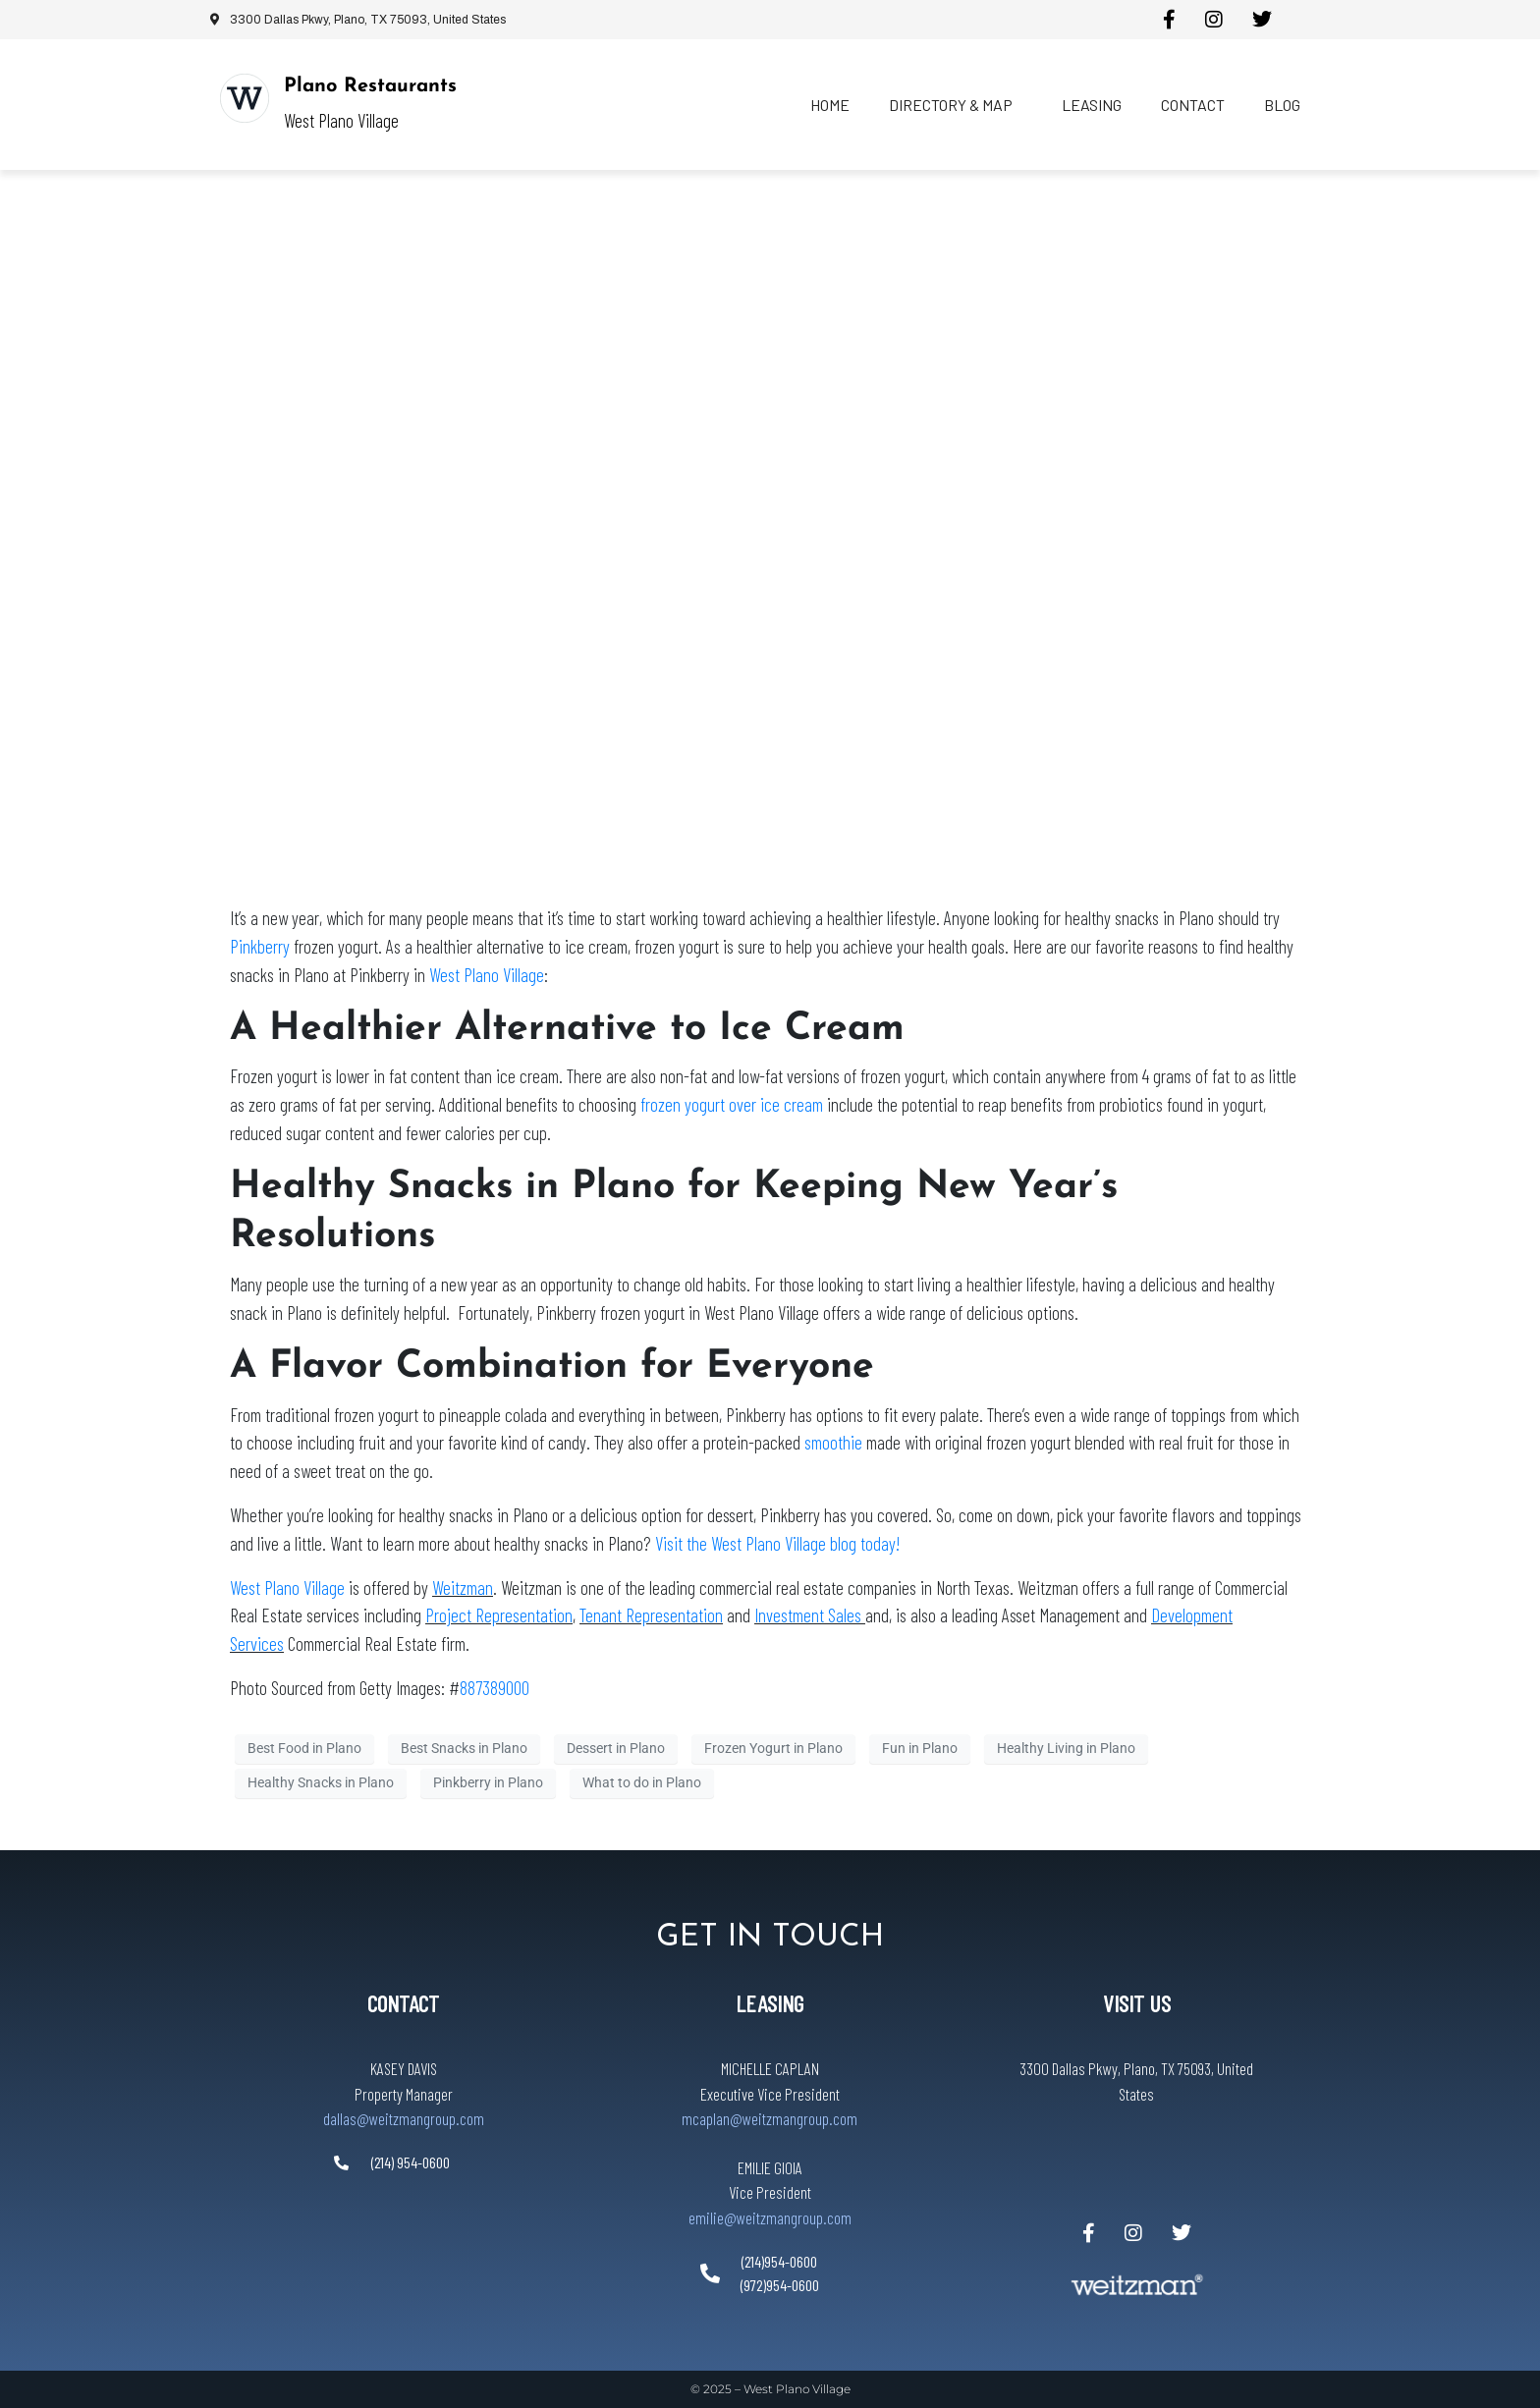 Image resolution: width=1540 pixels, height=2408 pixels. I want to click on Investment Sales, so click(809, 1615).